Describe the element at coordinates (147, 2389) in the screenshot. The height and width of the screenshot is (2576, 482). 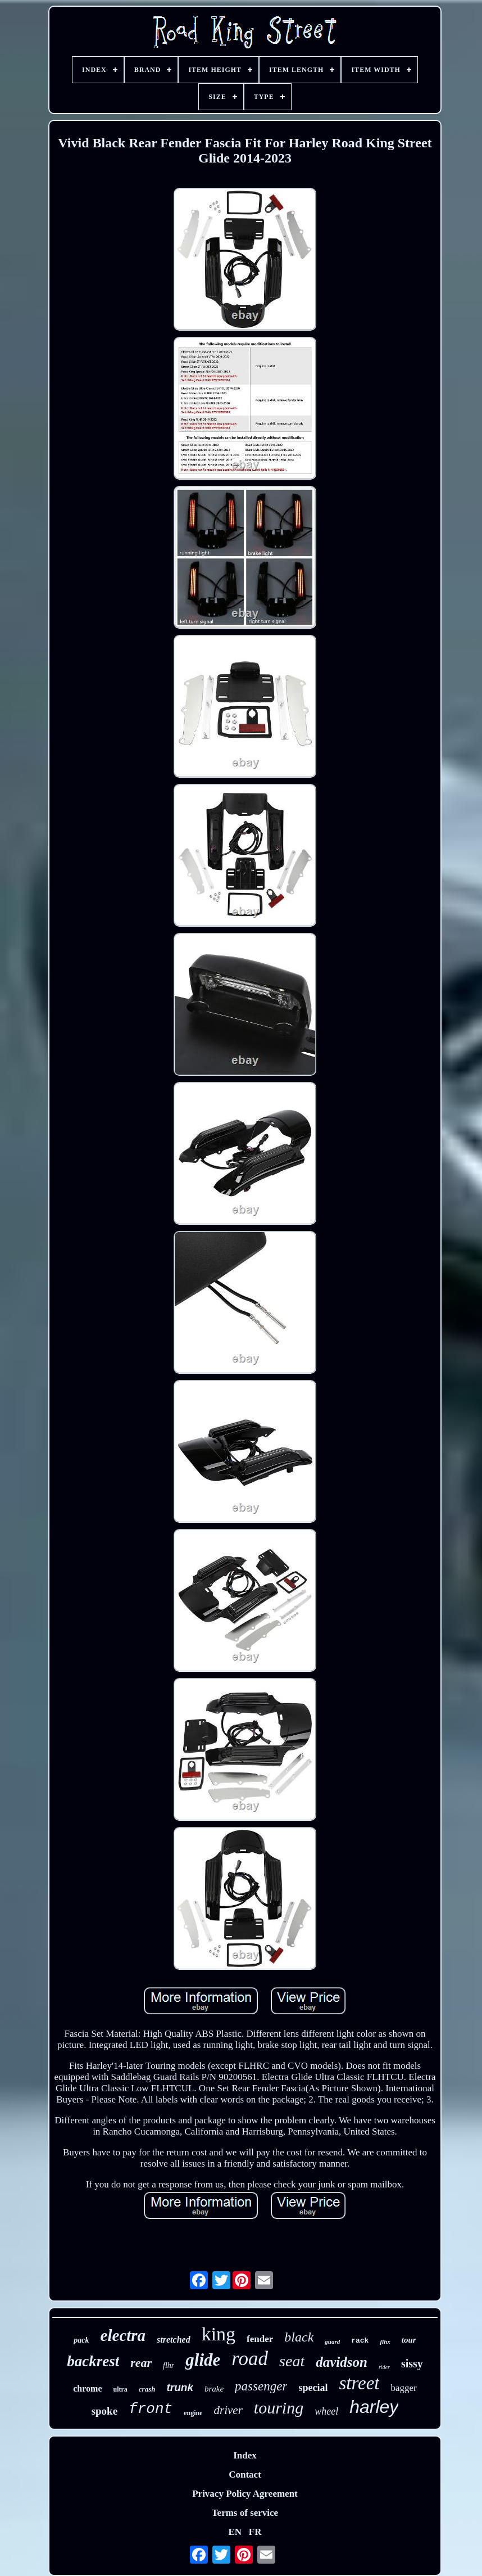
I see `crash` at that location.